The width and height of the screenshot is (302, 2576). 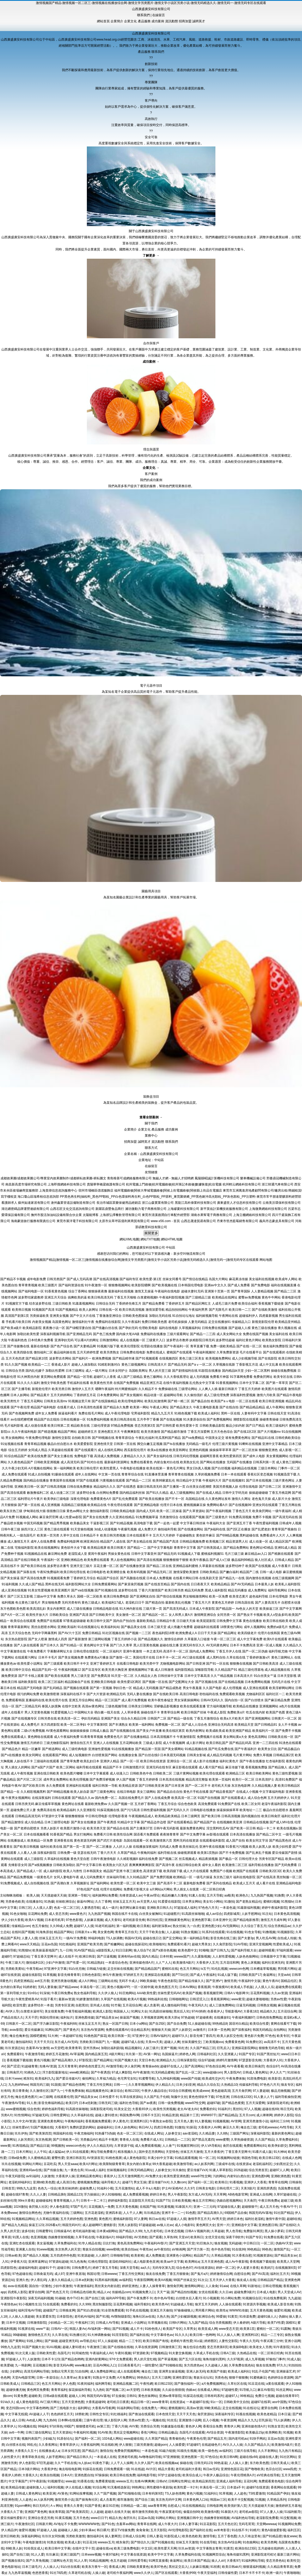 I want to click on 91熟女首页, so click(x=276, y=2426).